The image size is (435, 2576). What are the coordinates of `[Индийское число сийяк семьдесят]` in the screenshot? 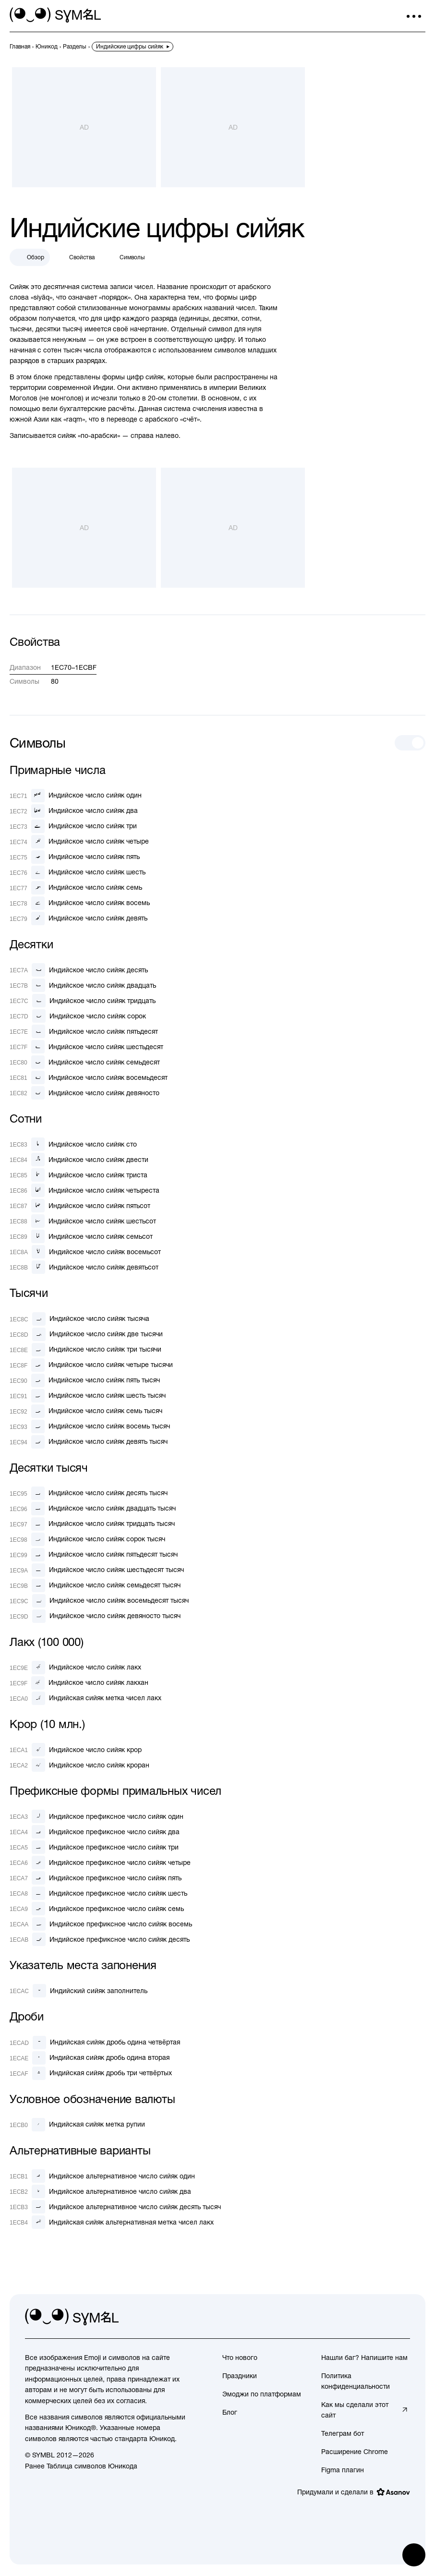 It's located at (85, 1062).